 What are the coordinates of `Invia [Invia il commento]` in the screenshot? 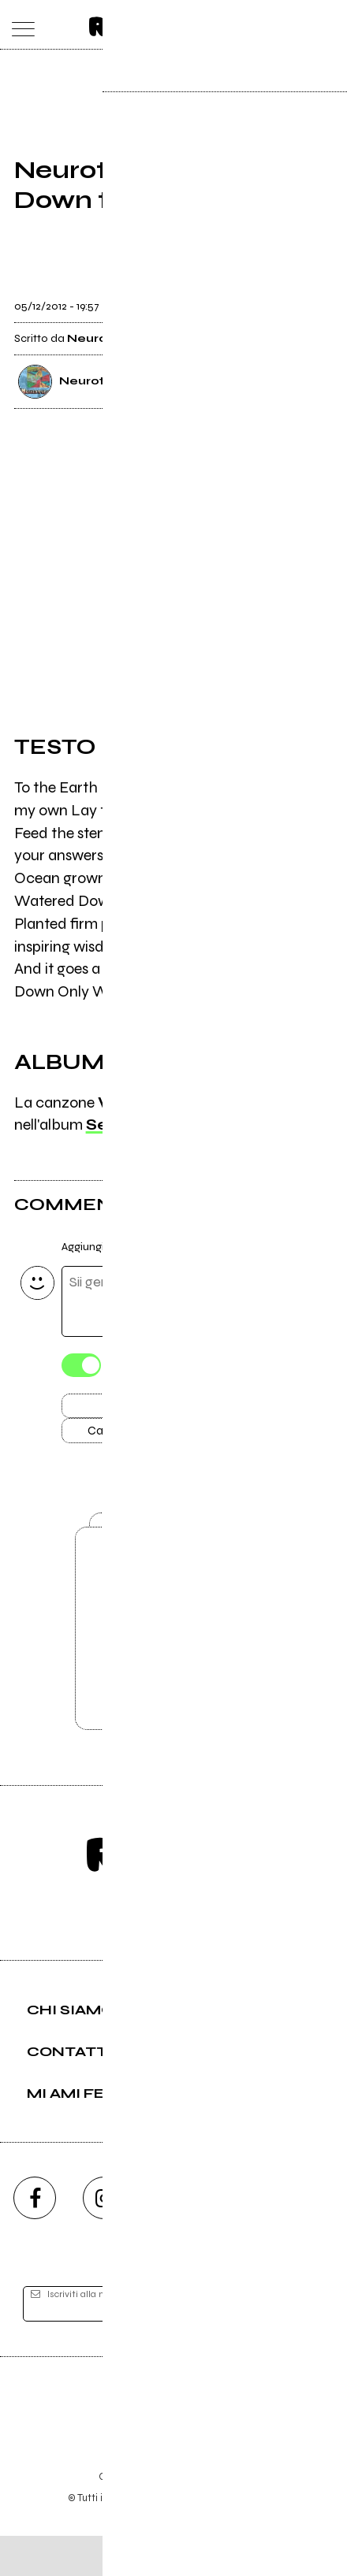 It's located at (140, 1410).